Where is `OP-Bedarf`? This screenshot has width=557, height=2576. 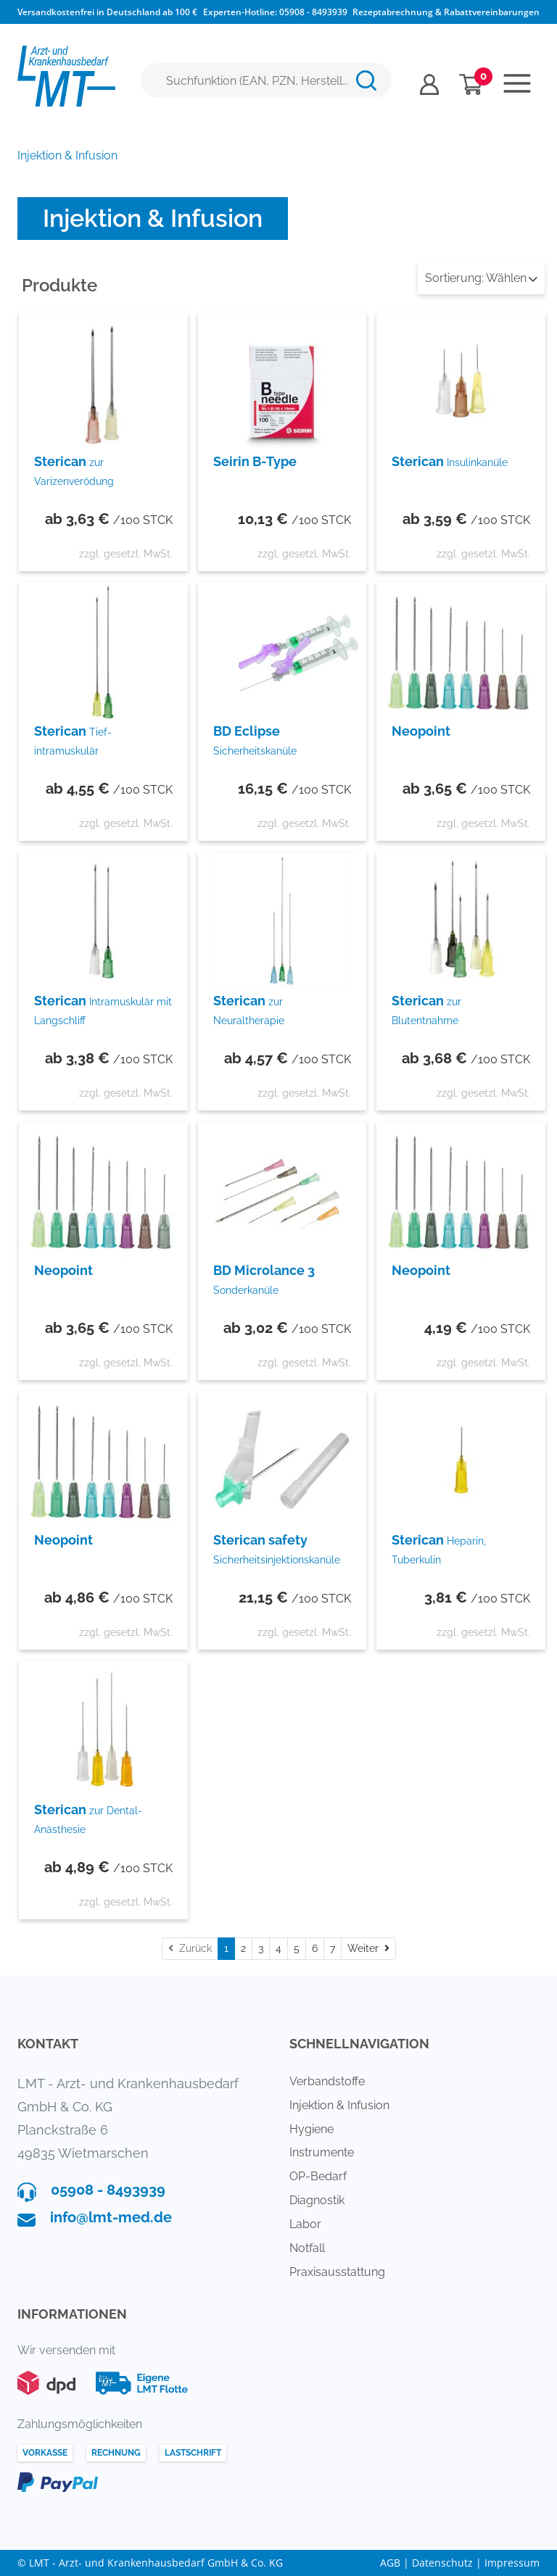
OP-Bedarf is located at coordinates (318, 2176).